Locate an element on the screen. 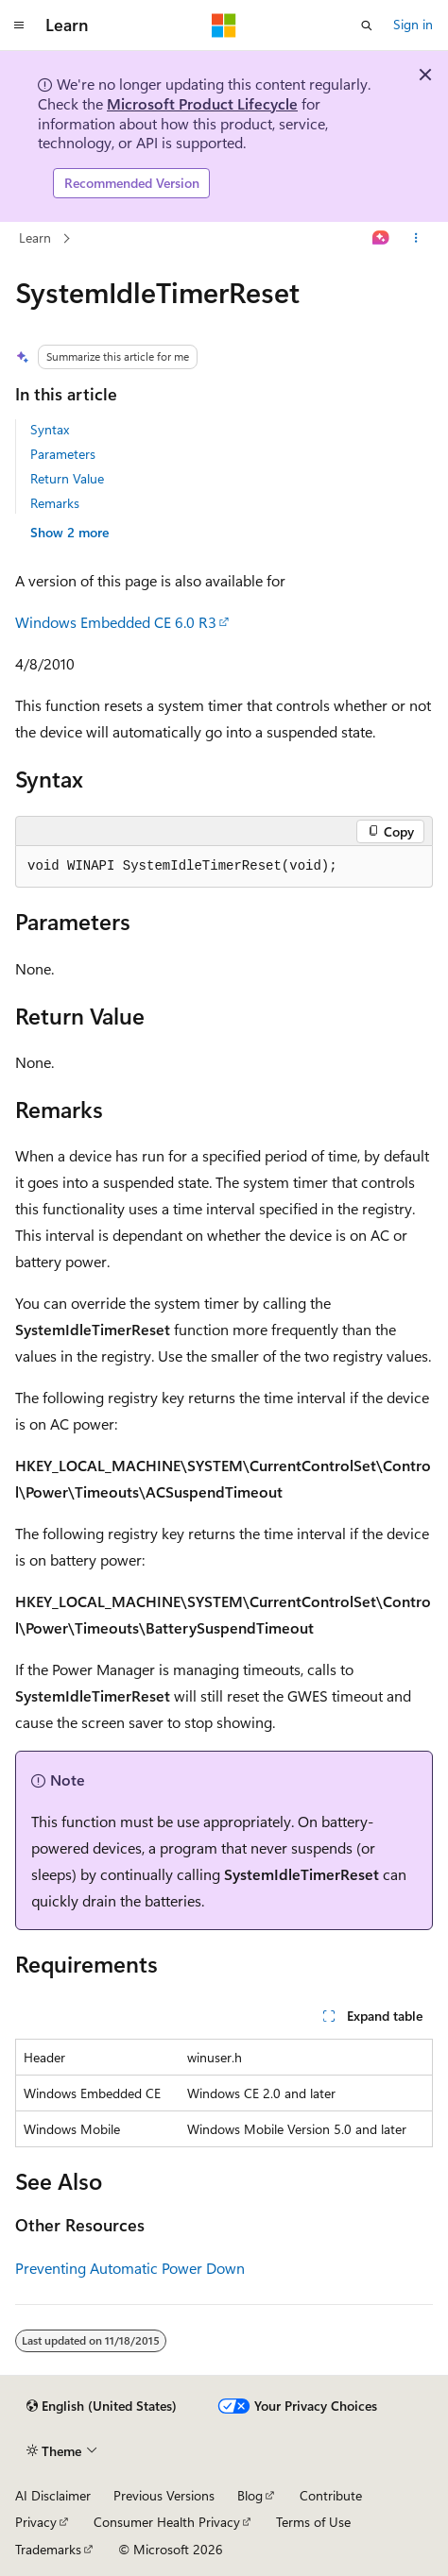 This screenshot has height=2576, width=448. Parameters is located at coordinates (62, 454).